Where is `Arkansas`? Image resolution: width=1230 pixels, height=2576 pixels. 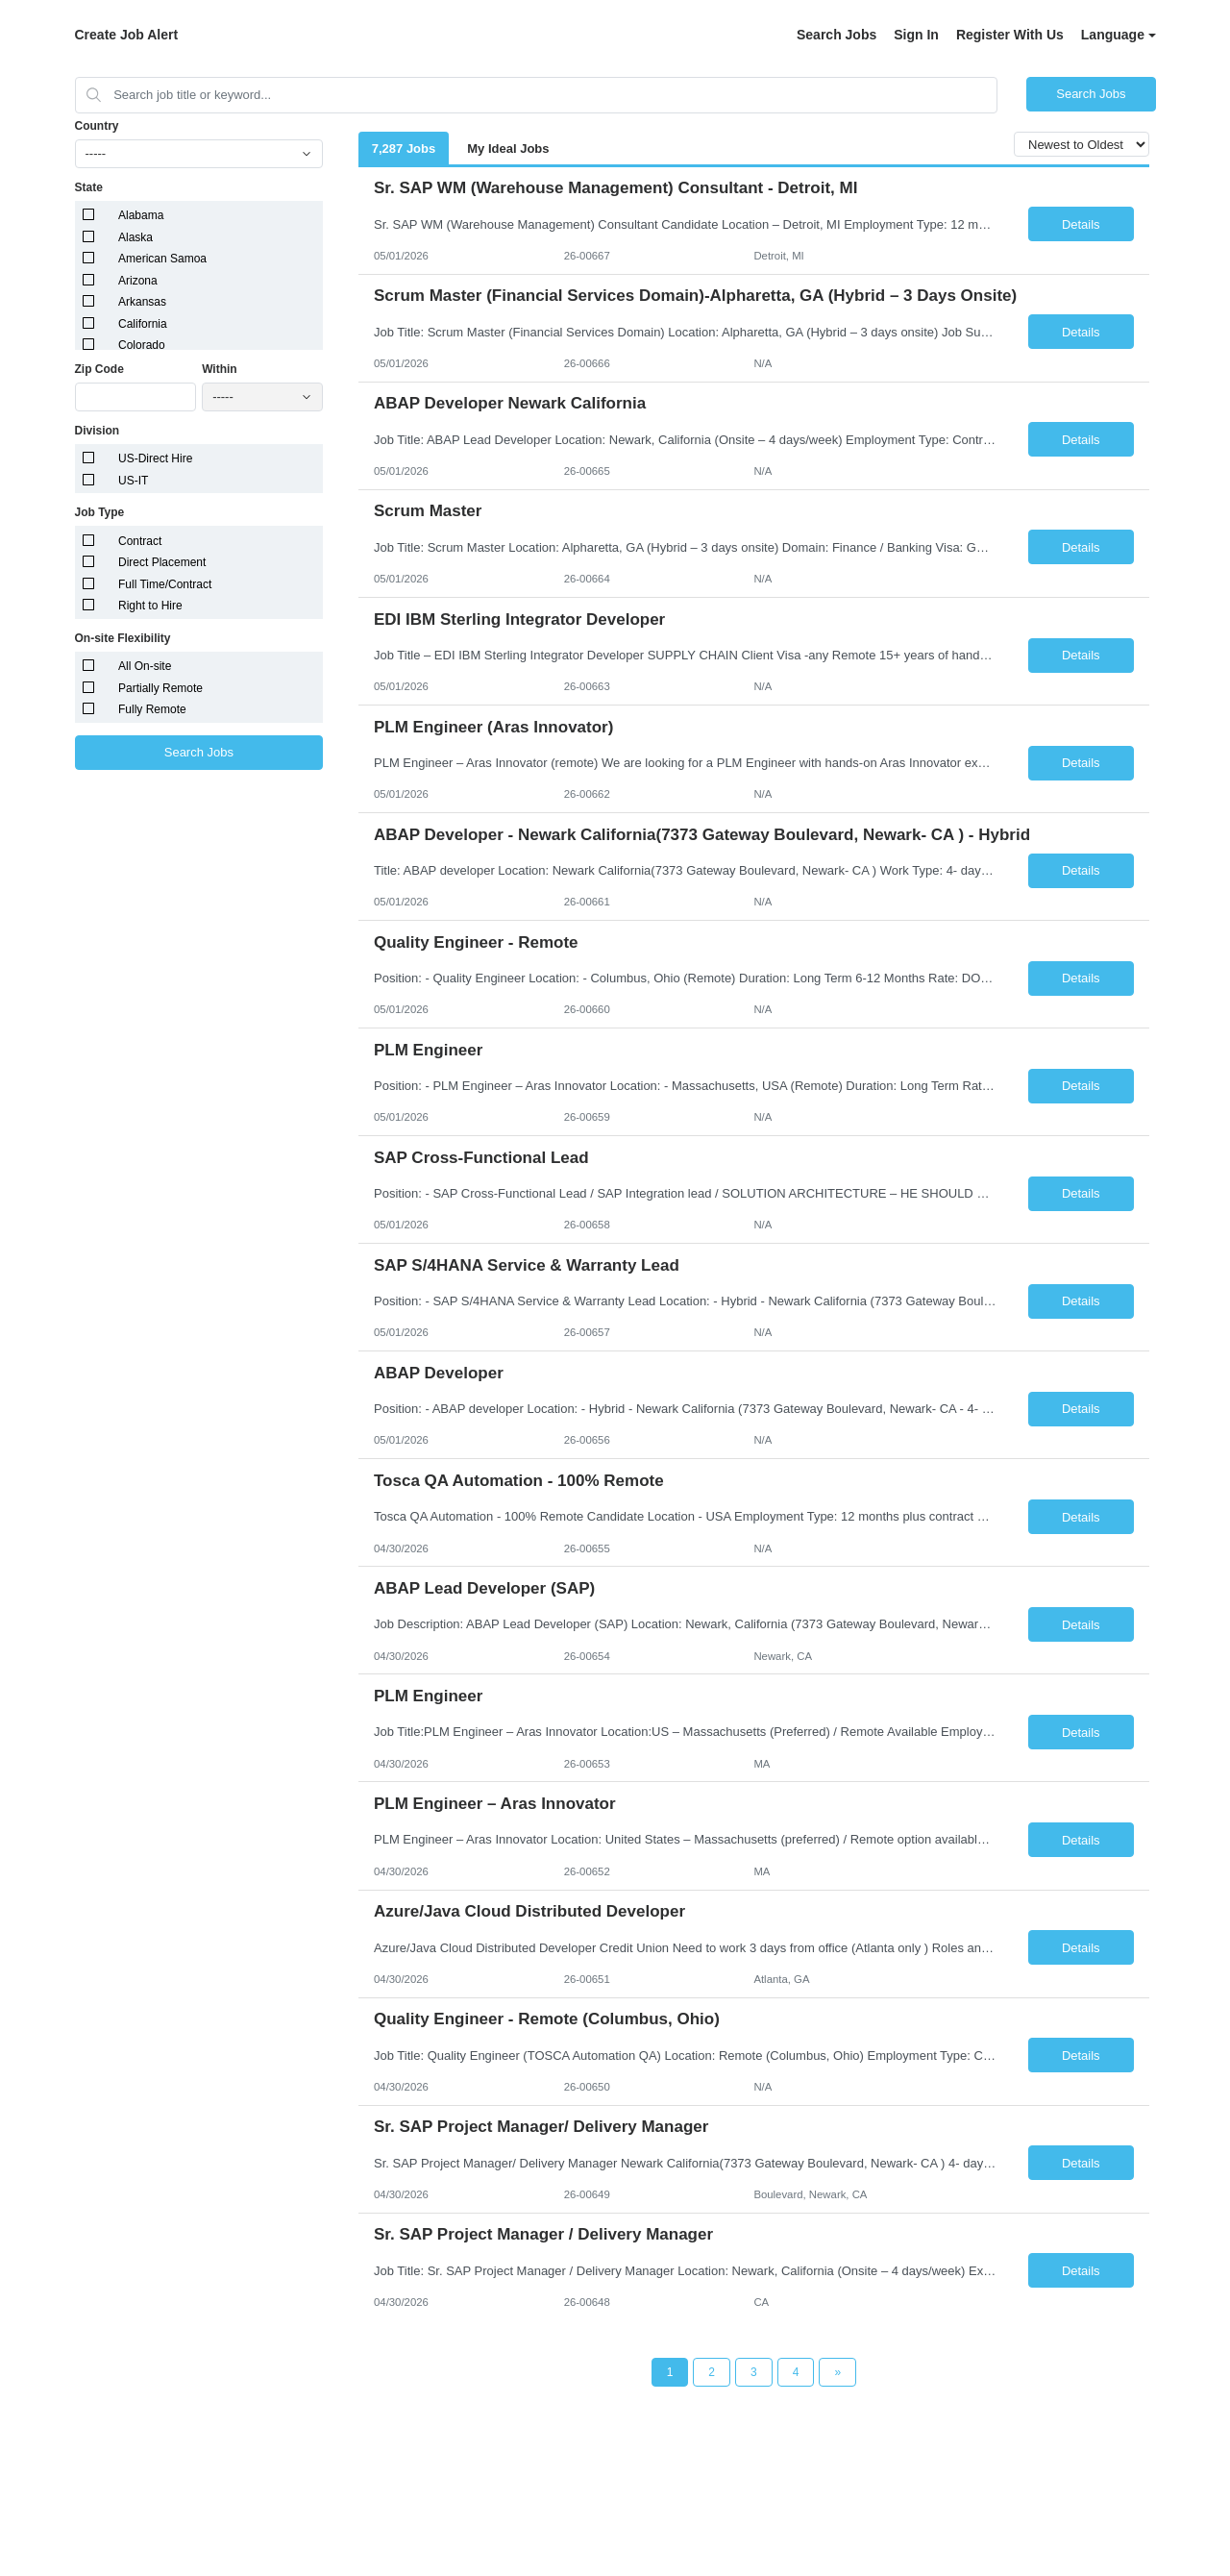
Arkansas is located at coordinates (142, 302).